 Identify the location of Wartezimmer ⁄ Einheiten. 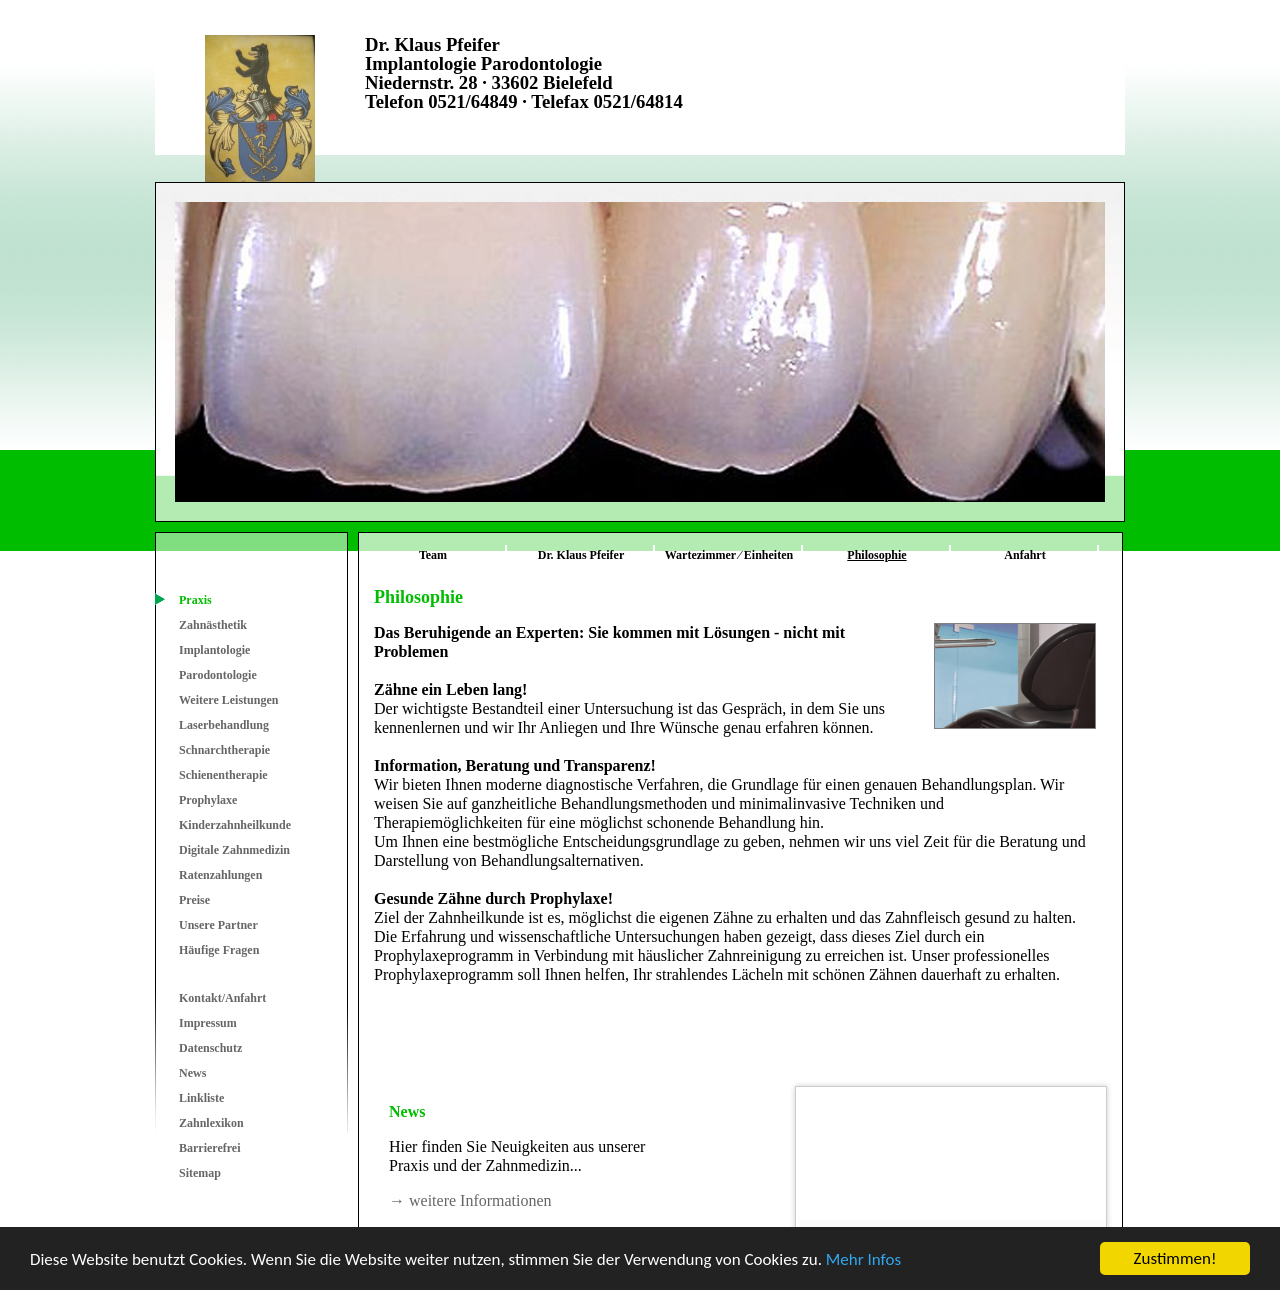
(729, 555).